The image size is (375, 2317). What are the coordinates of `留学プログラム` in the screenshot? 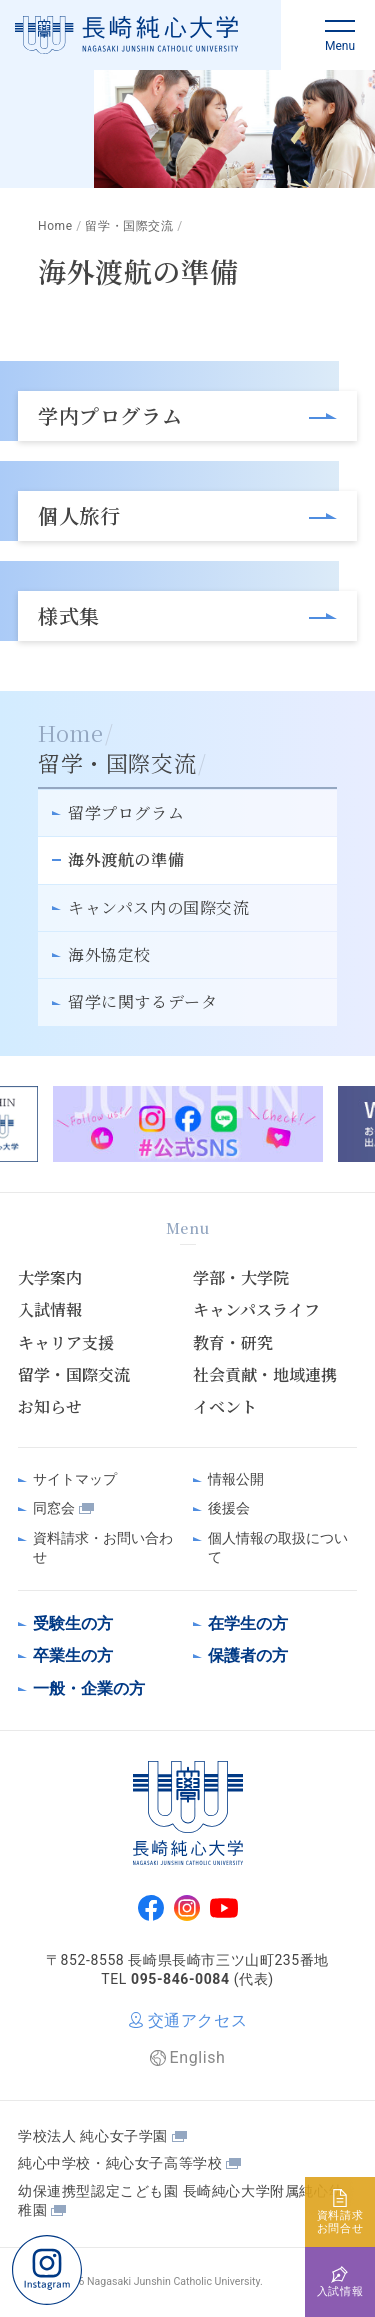 It's located at (126, 812).